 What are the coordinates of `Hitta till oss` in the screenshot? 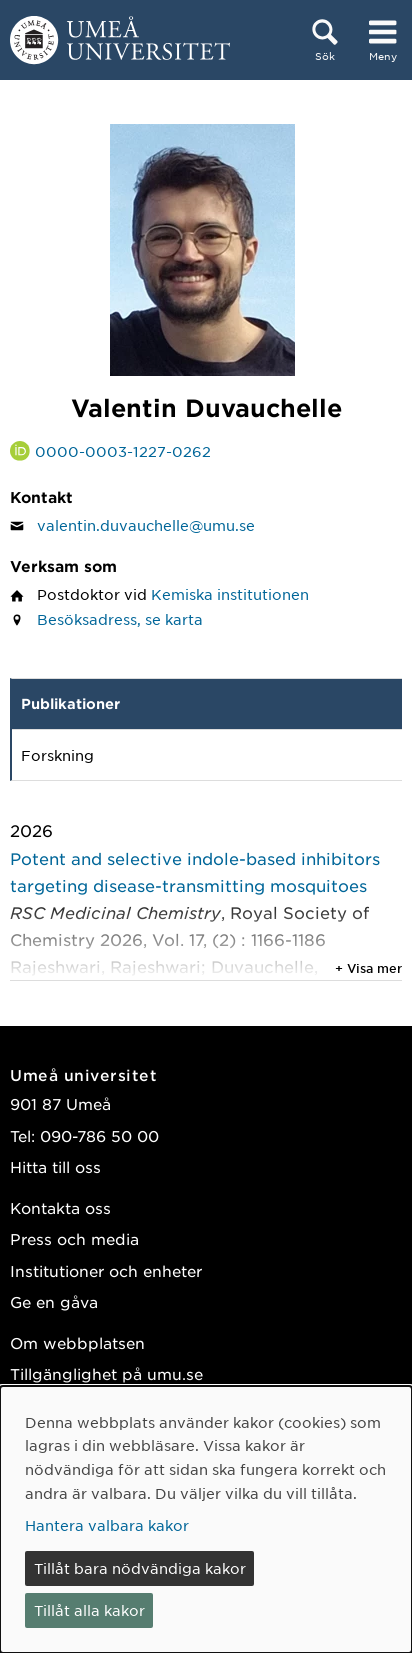 It's located at (55, 1166).